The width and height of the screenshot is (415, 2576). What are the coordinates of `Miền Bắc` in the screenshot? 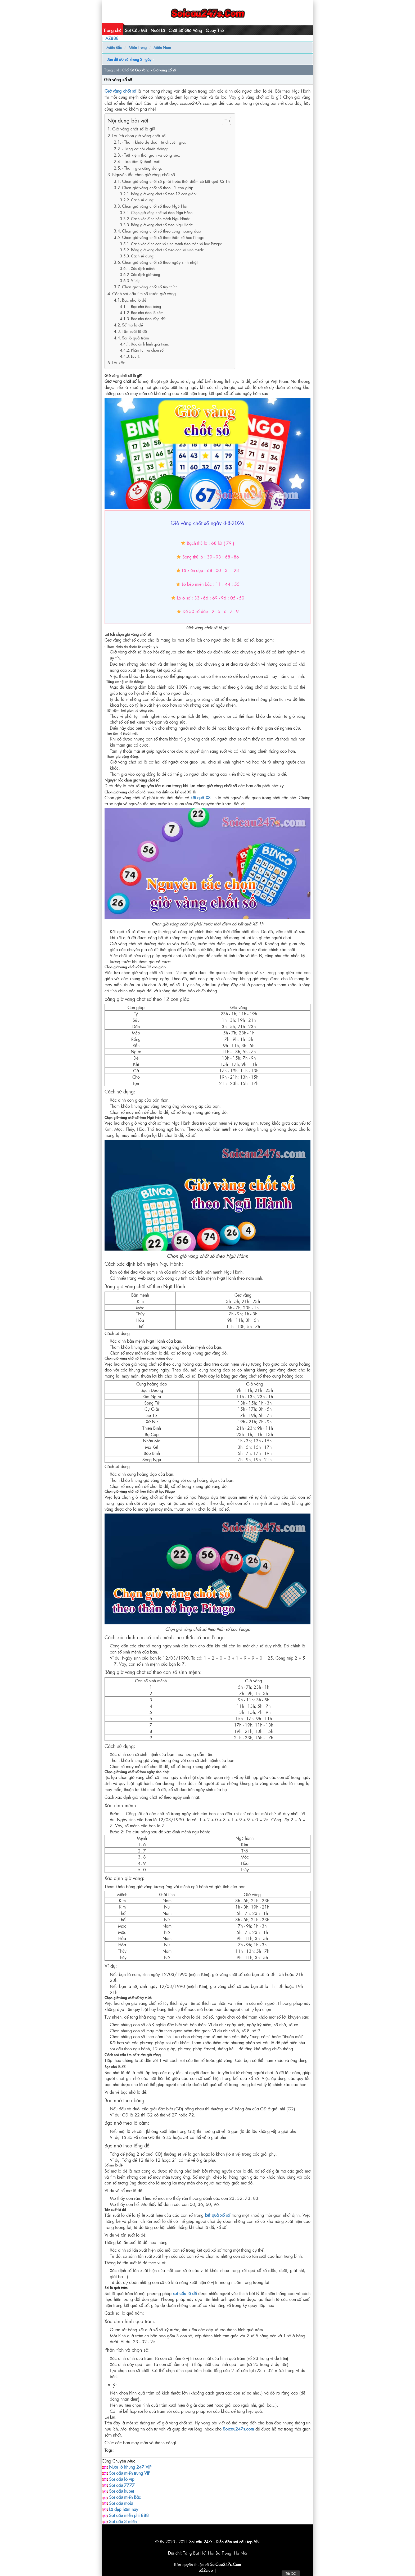 It's located at (114, 47).